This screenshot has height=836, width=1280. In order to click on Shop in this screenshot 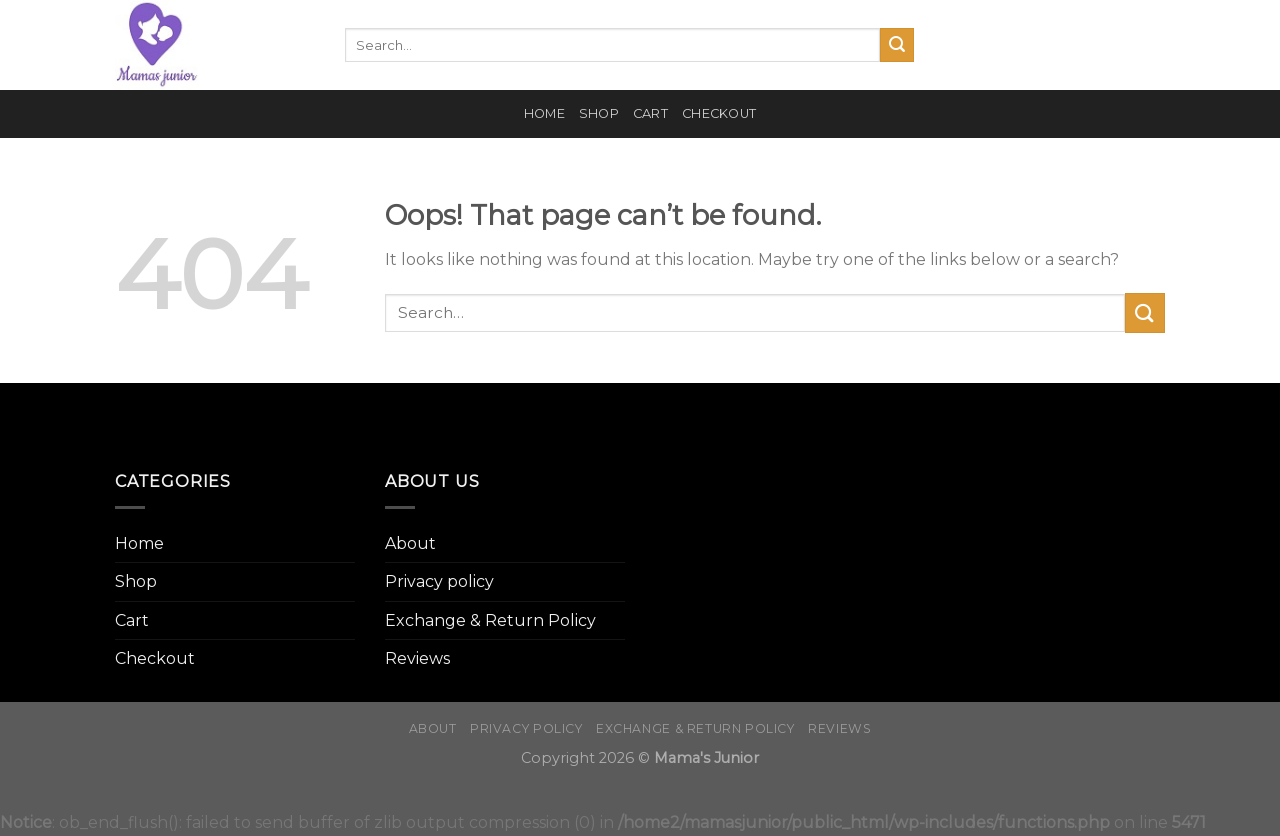, I will do `click(599, 113)`.